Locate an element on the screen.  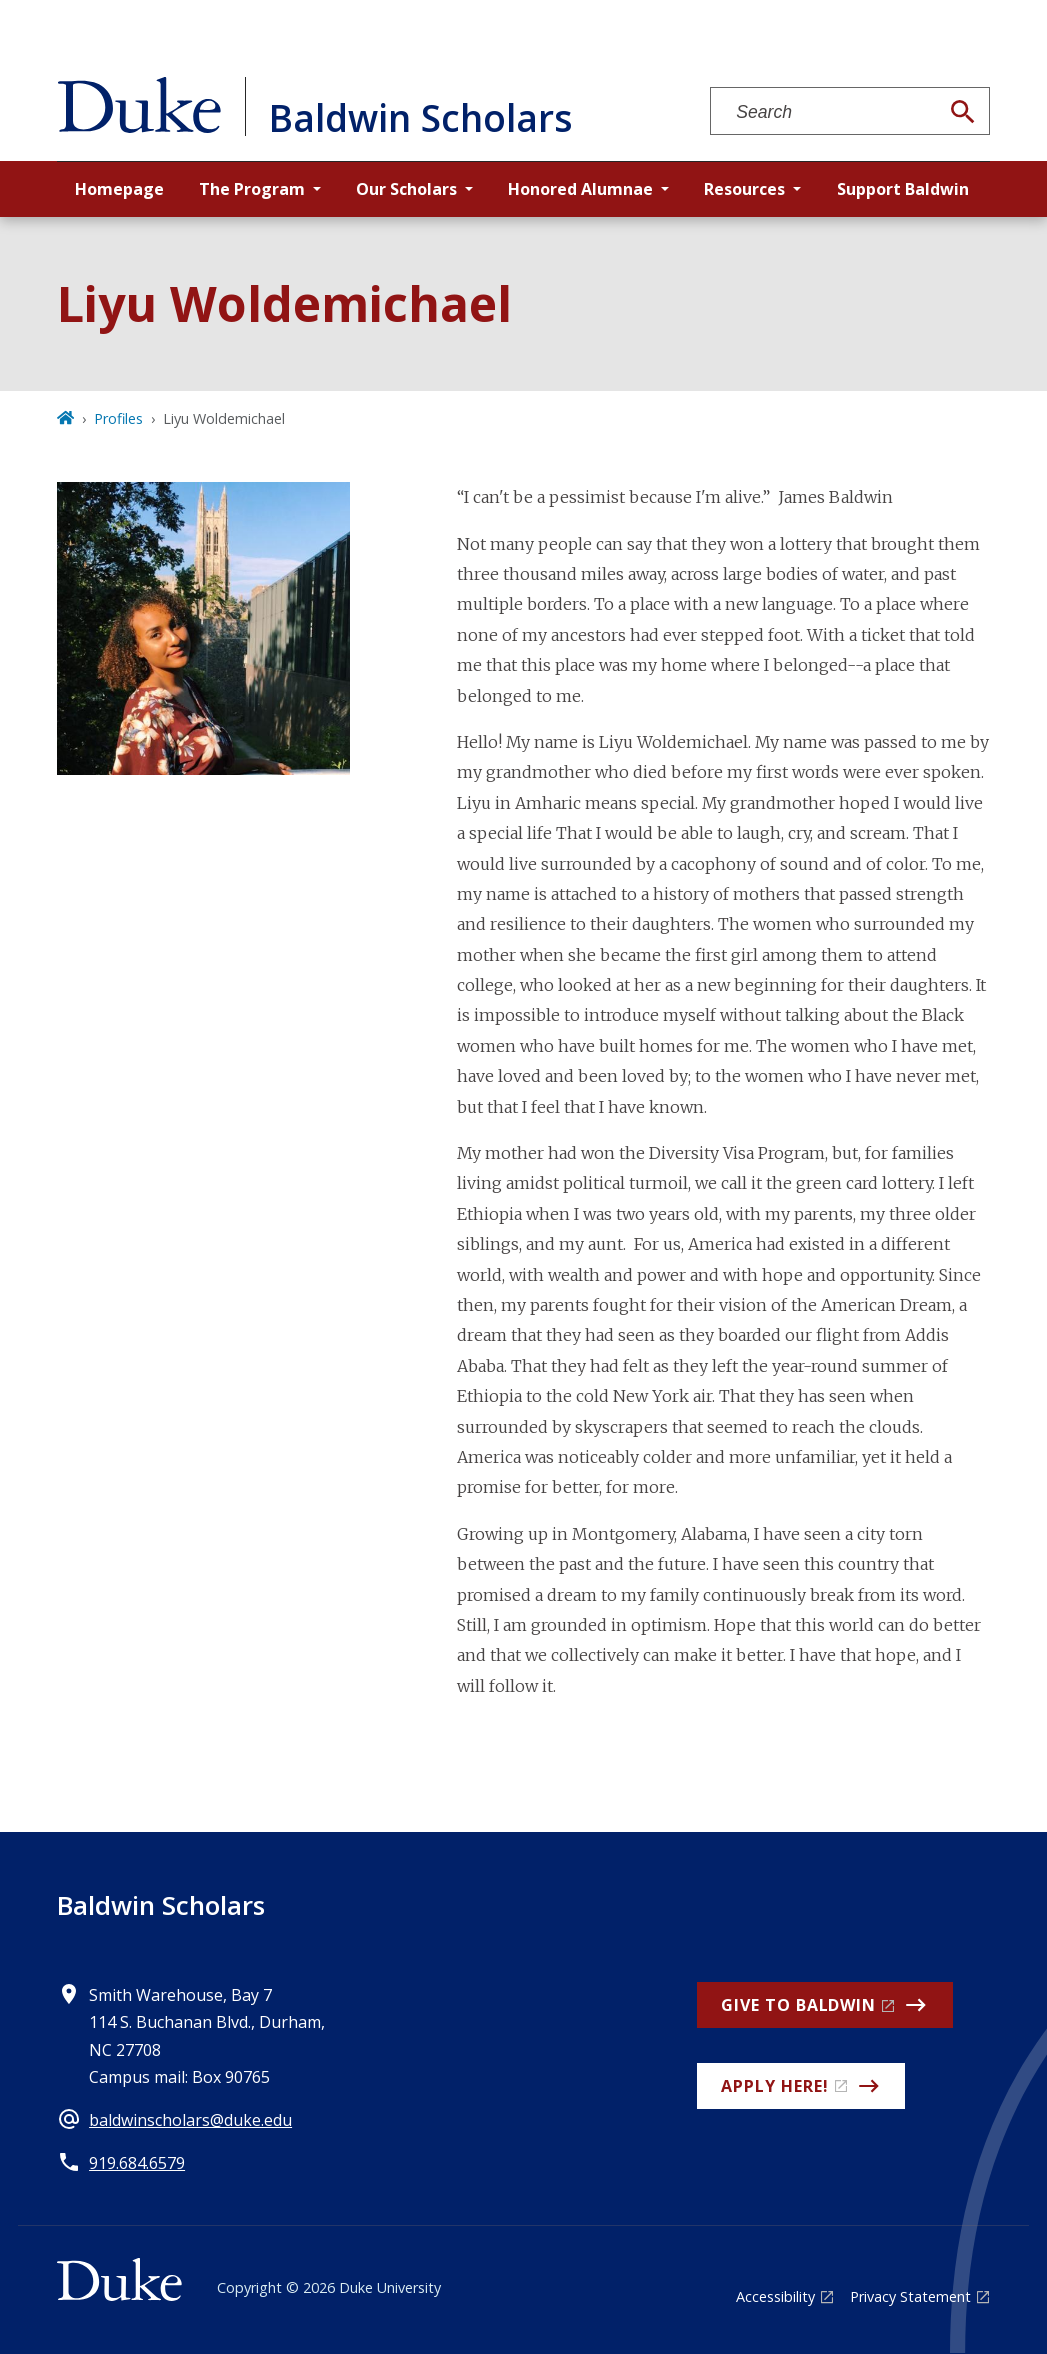
Our Scholars [button] is located at coordinates (406, 189).